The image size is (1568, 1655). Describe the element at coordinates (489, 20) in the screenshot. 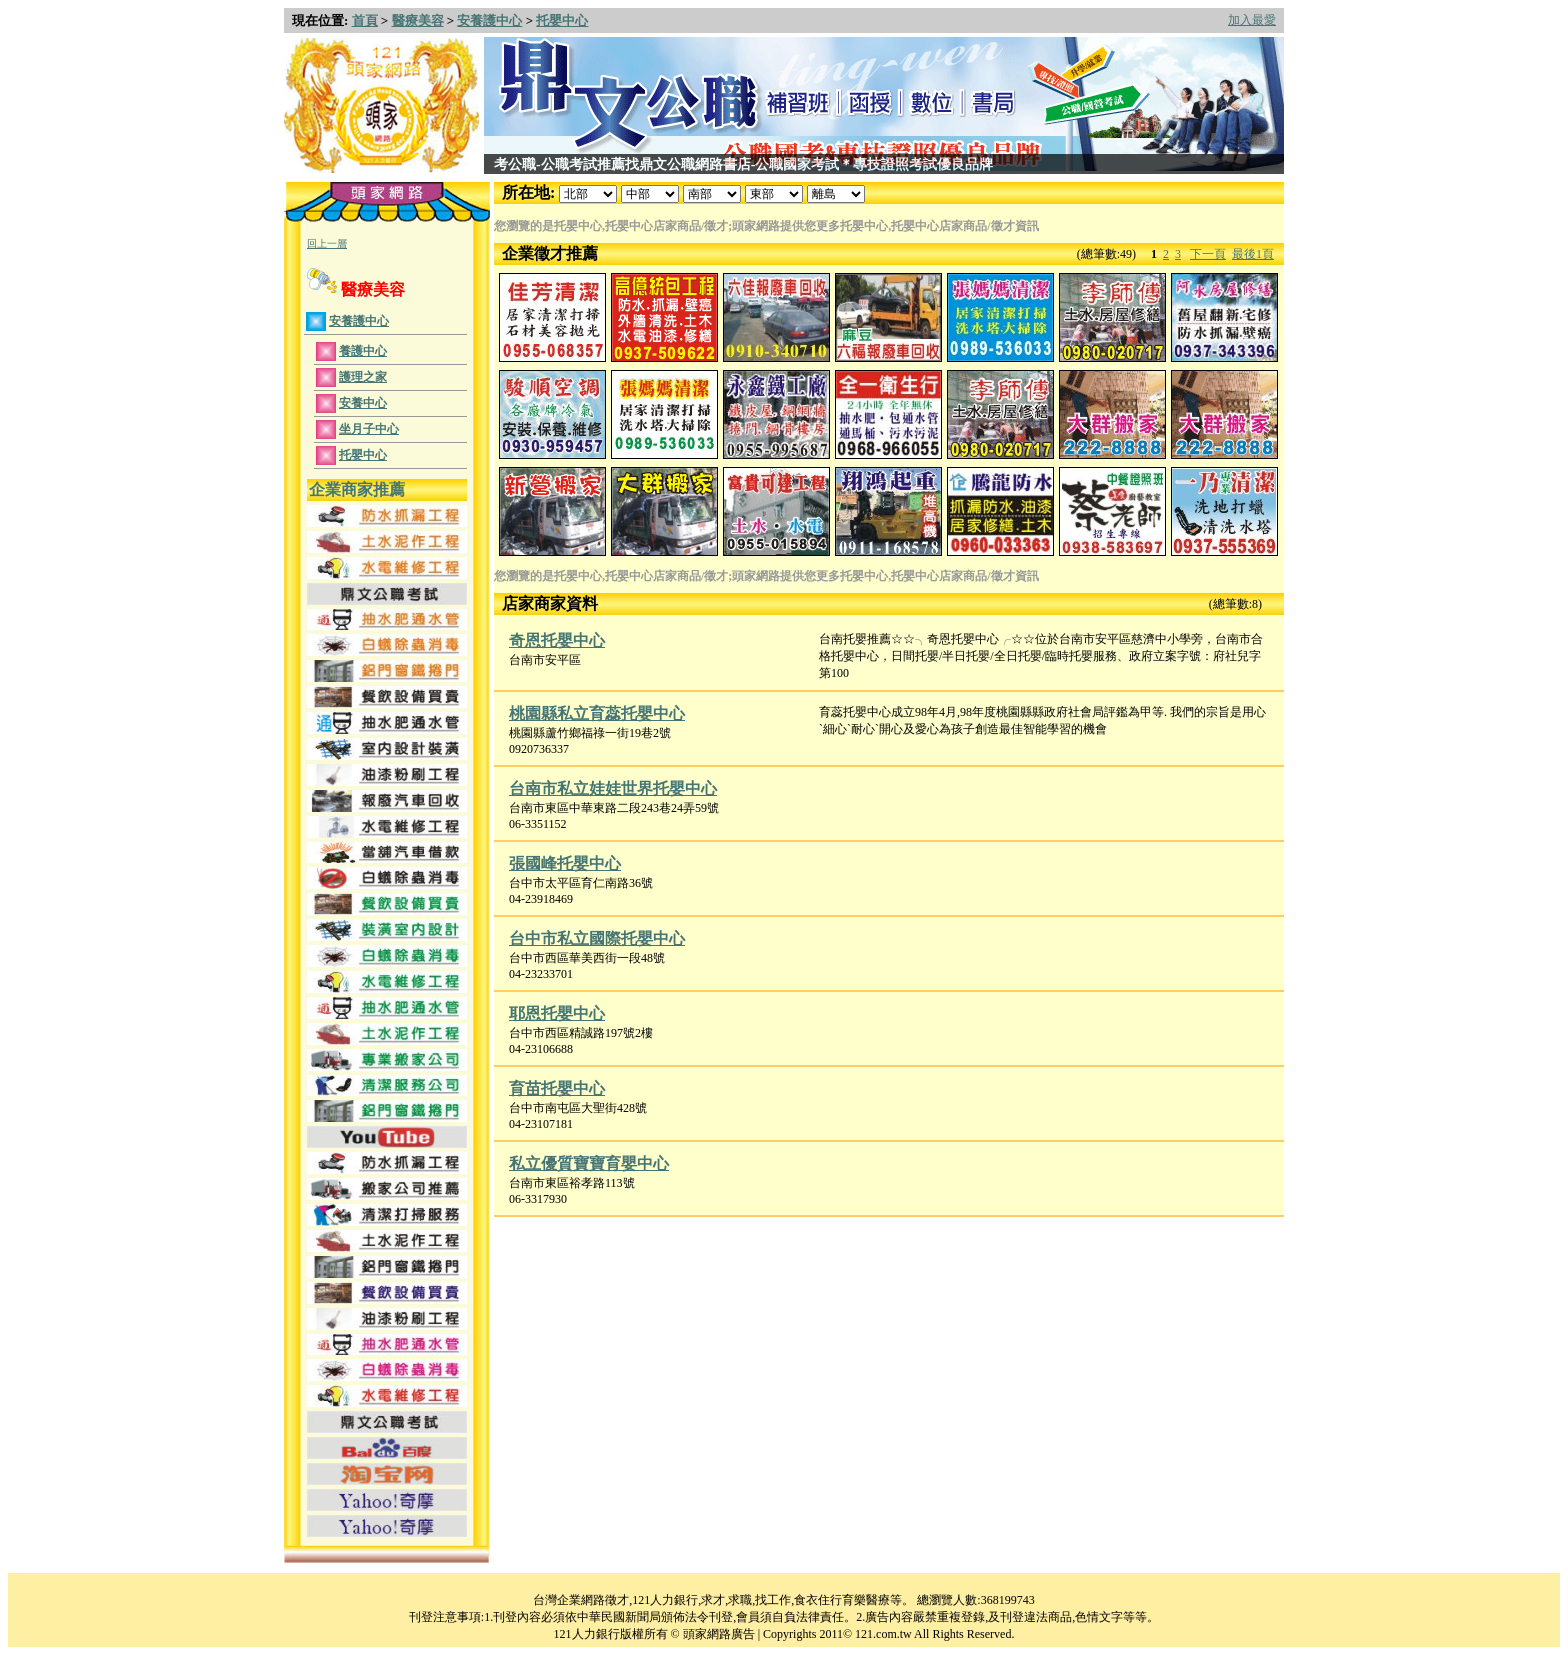

I see `安養護中心` at that location.